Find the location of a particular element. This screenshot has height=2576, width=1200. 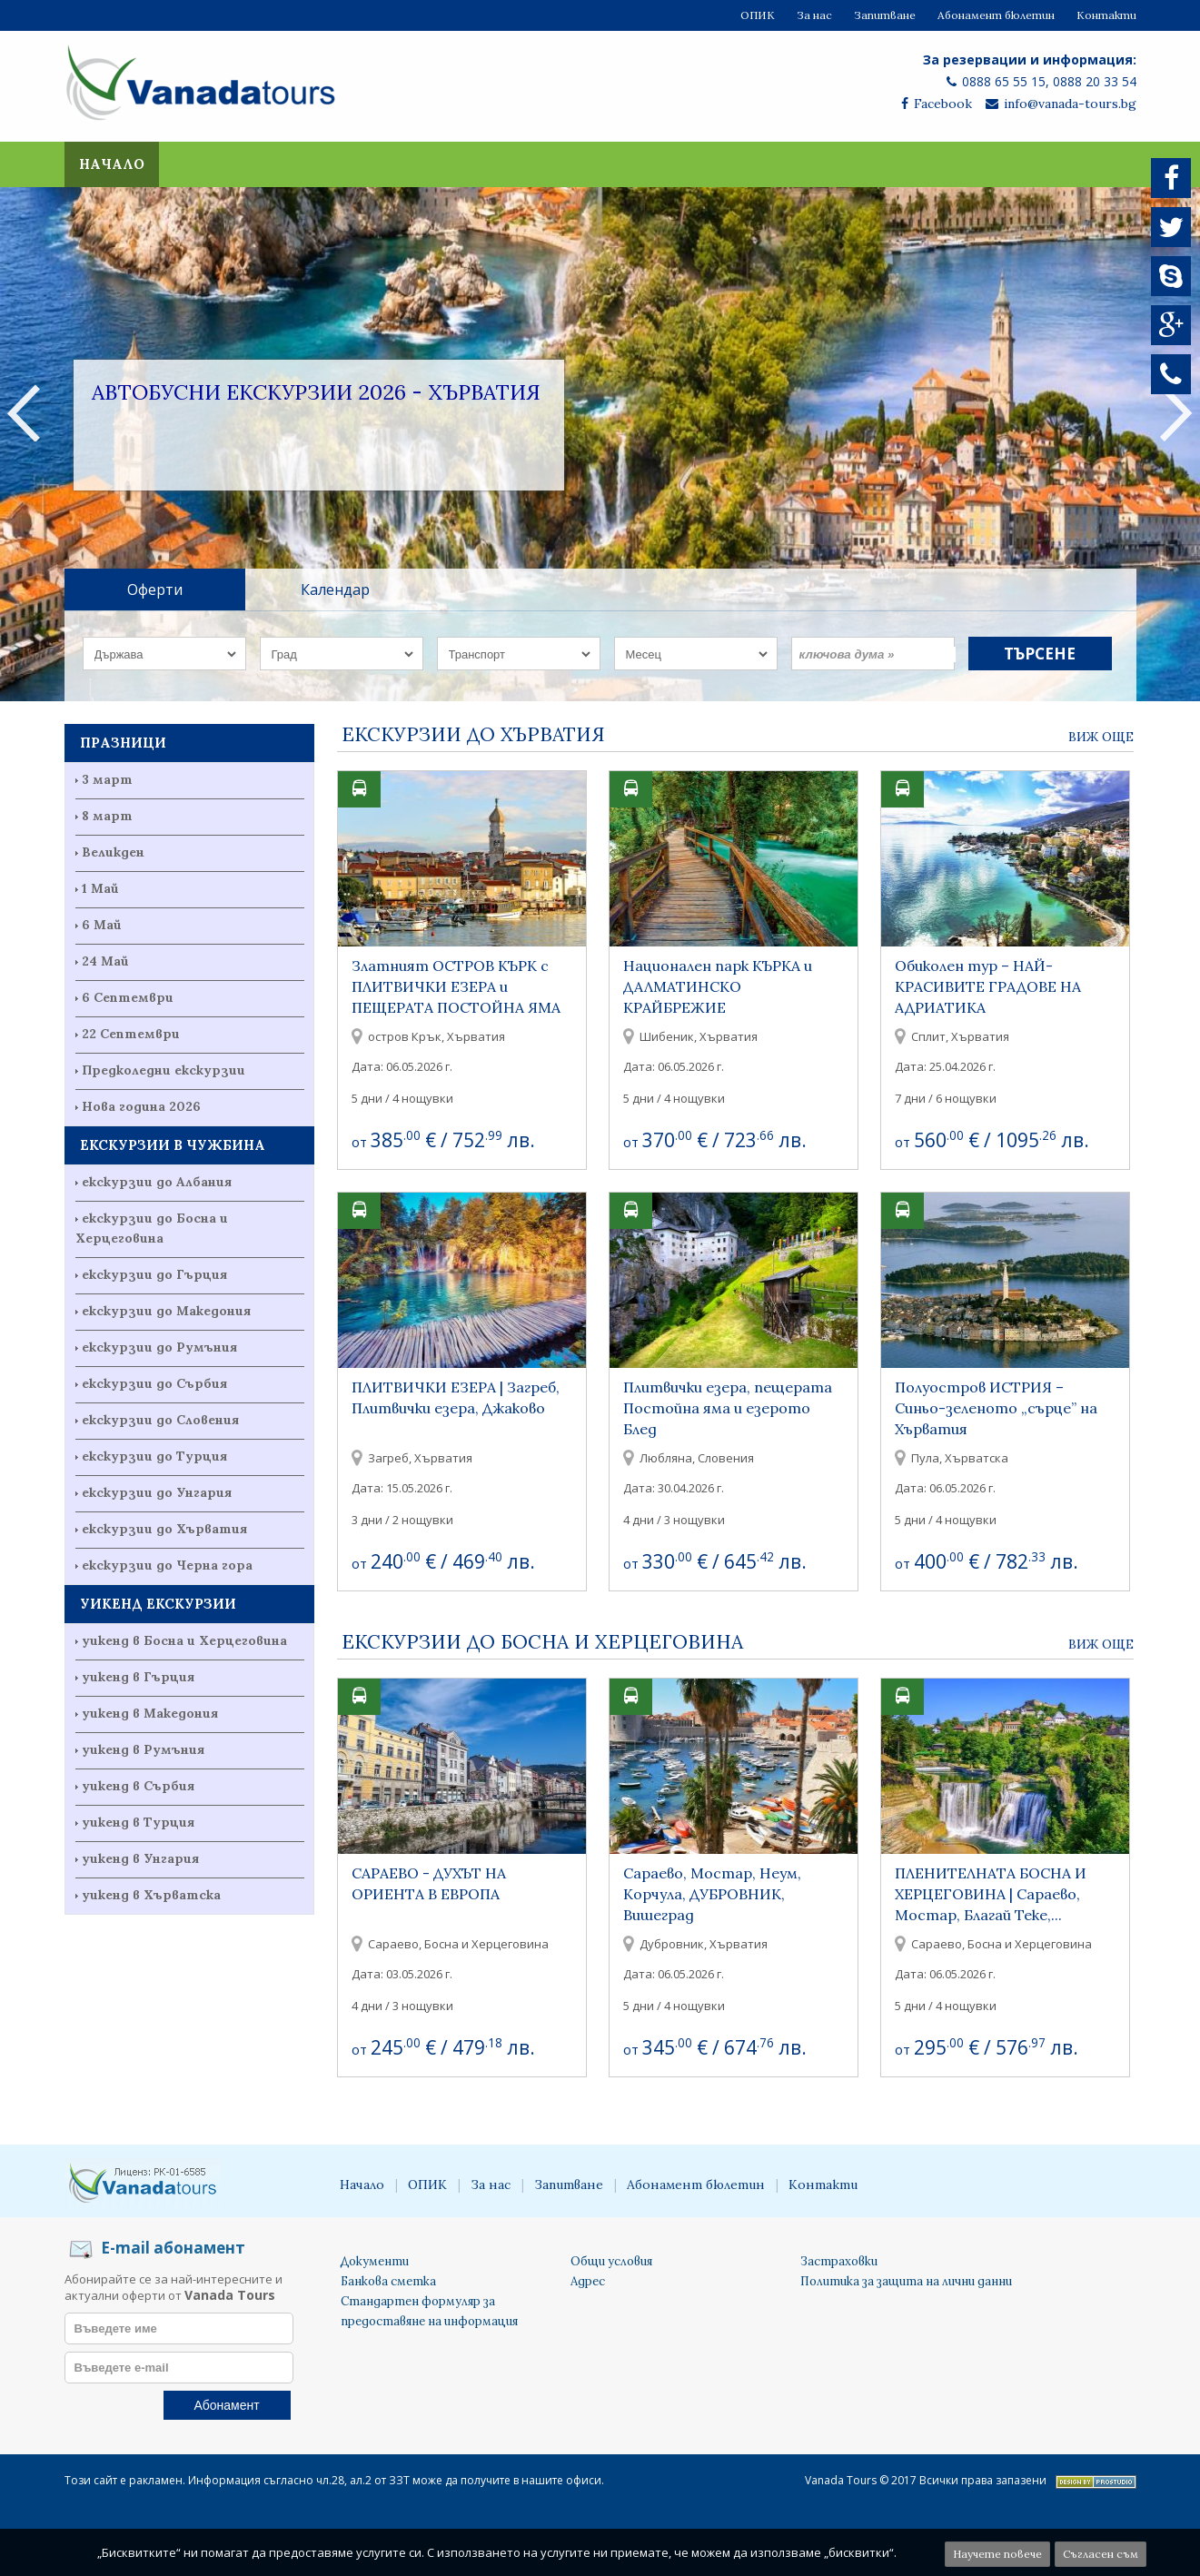

Начало is located at coordinates (111, 164).